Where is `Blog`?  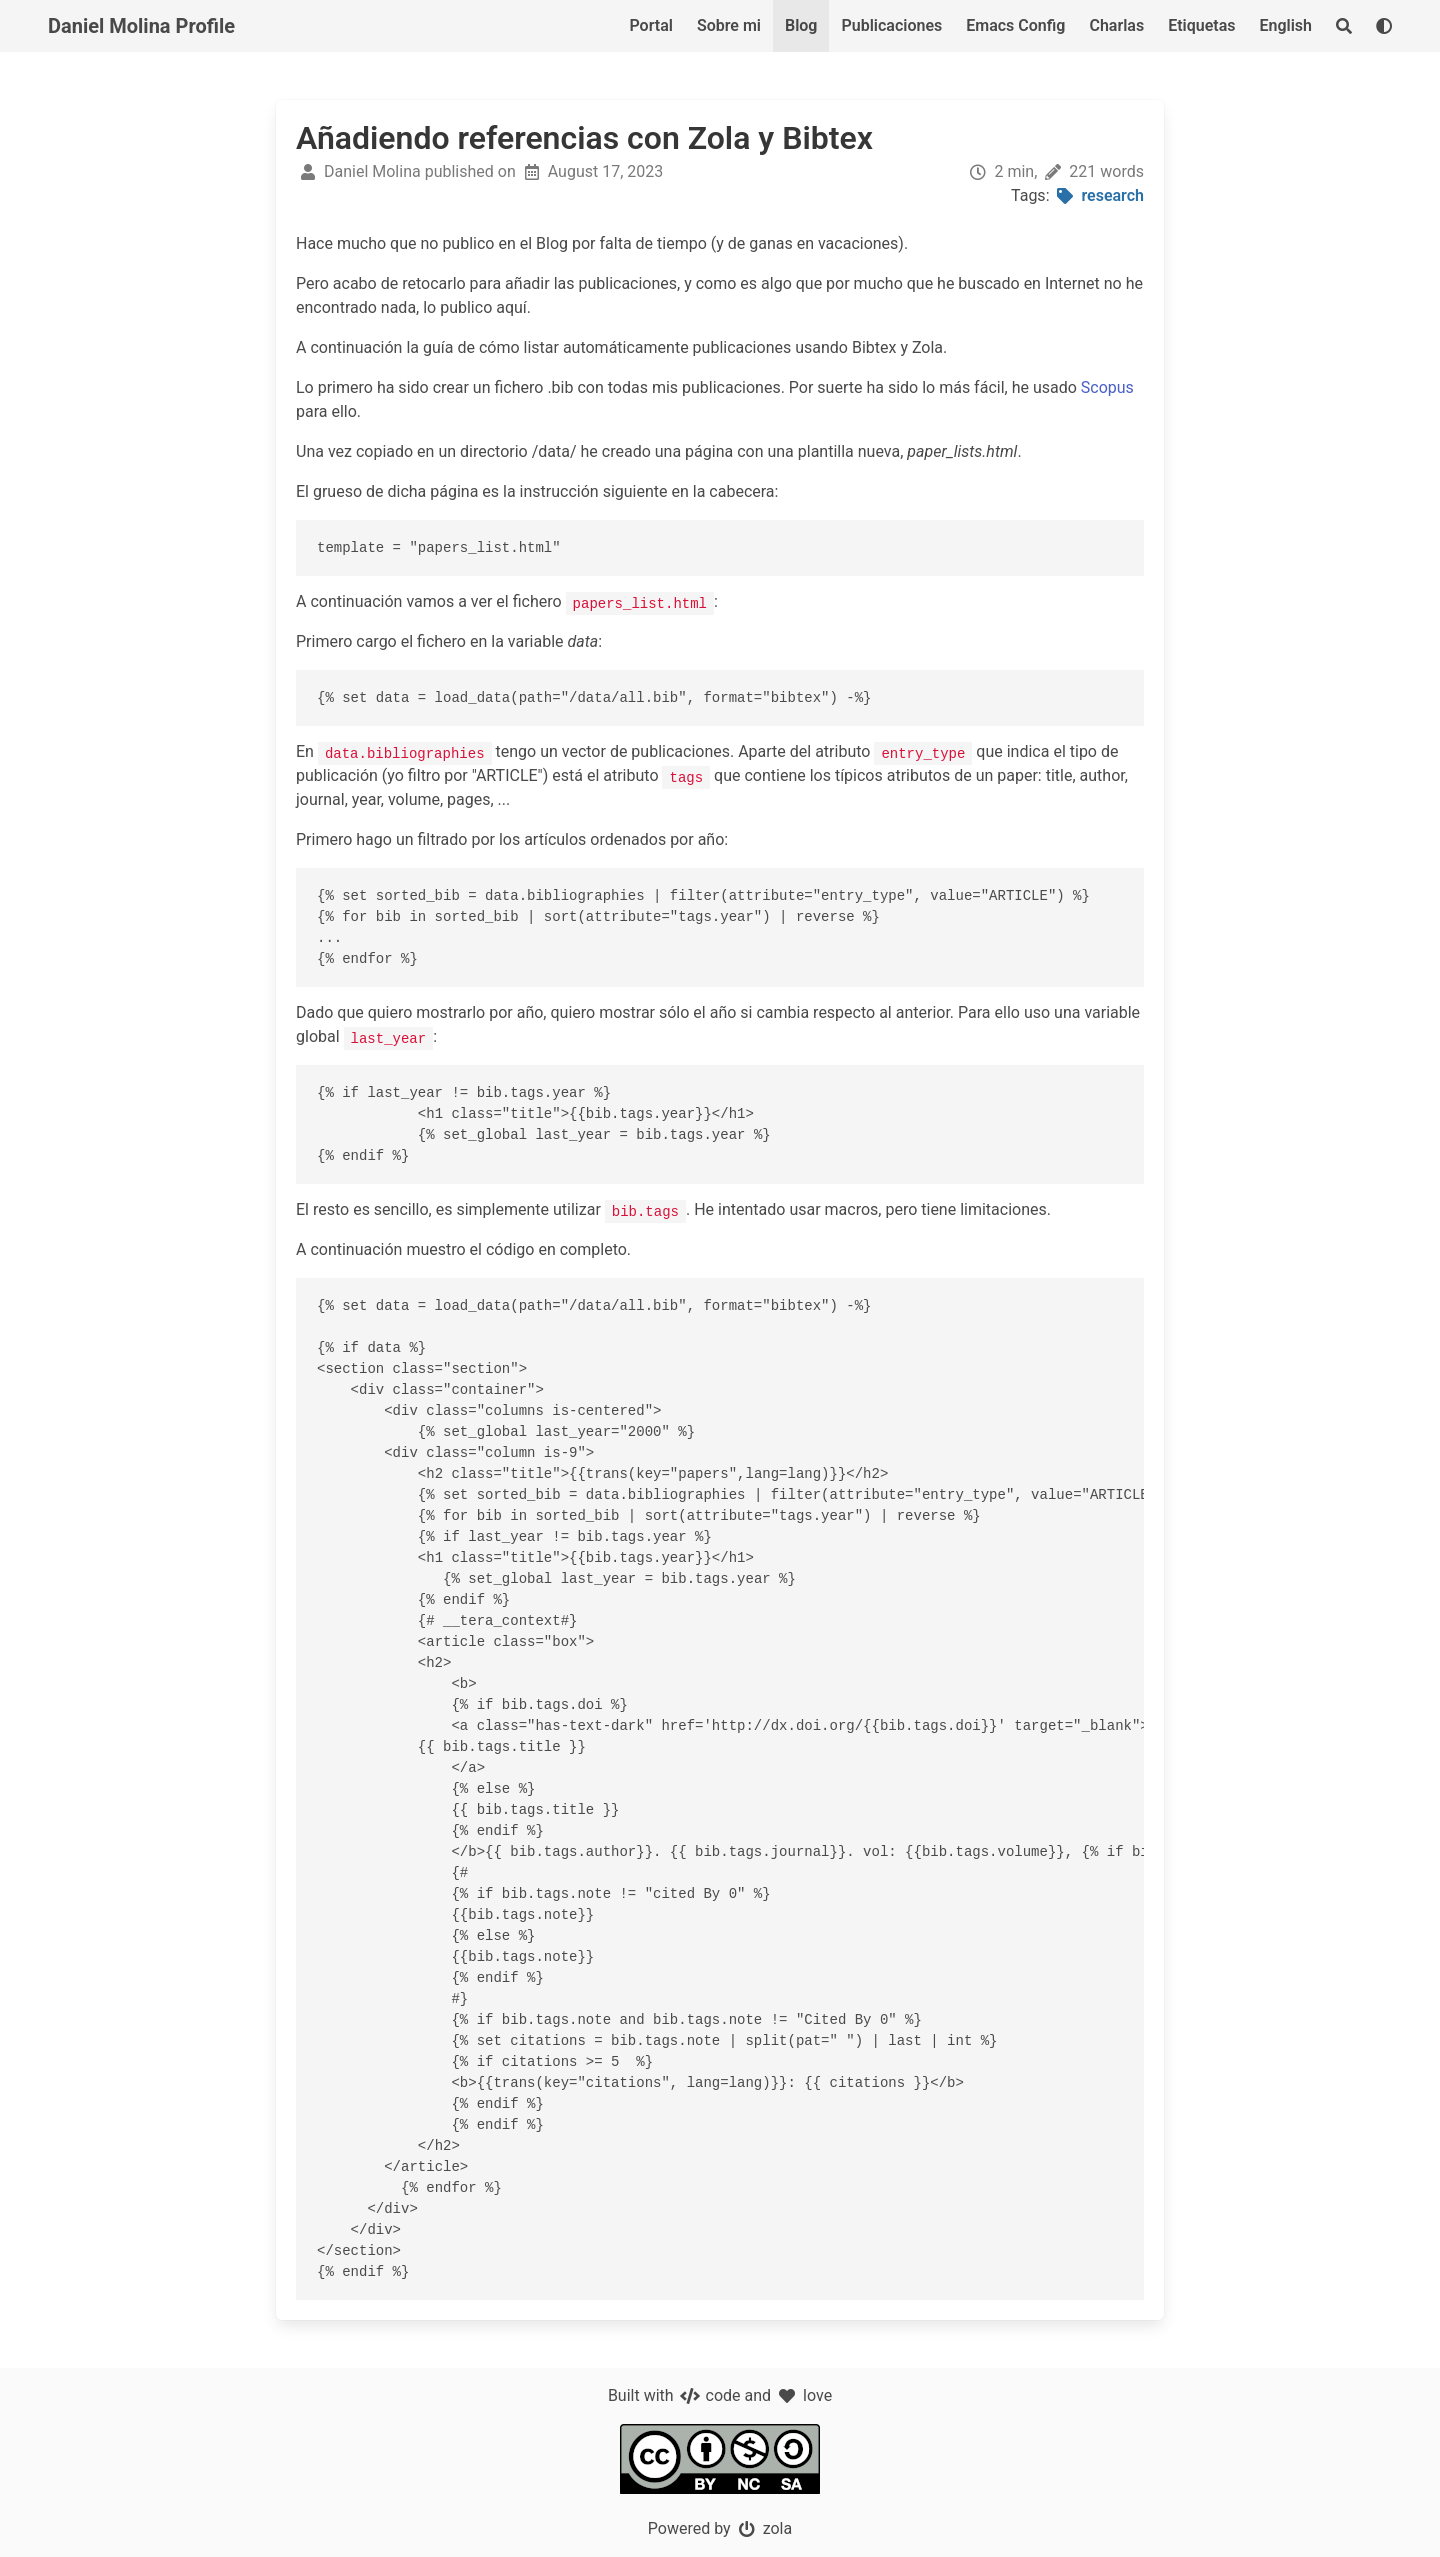
Blog is located at coordinates (801, 25).